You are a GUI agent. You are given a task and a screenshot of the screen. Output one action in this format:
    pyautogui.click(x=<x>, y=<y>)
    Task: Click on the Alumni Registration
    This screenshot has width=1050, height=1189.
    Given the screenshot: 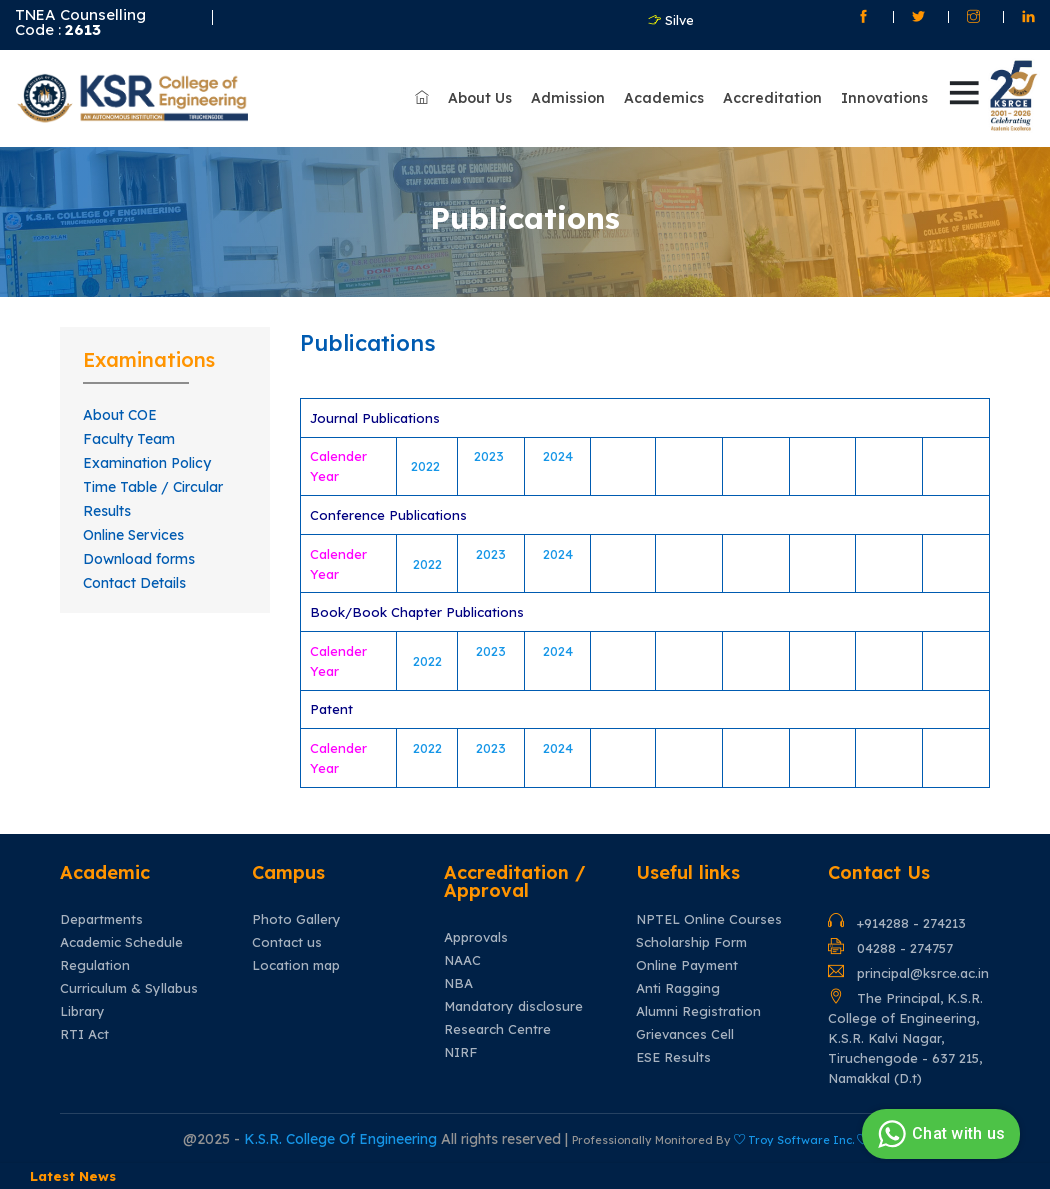 What is the action you would take?
    pyautogui.click(x=698, y=1011)
    